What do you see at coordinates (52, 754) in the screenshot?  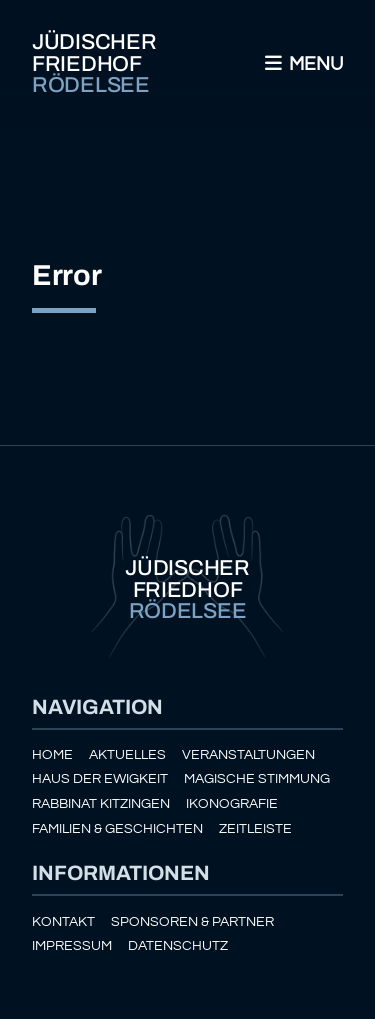 I see `Home` at bounding box center [52, 754].